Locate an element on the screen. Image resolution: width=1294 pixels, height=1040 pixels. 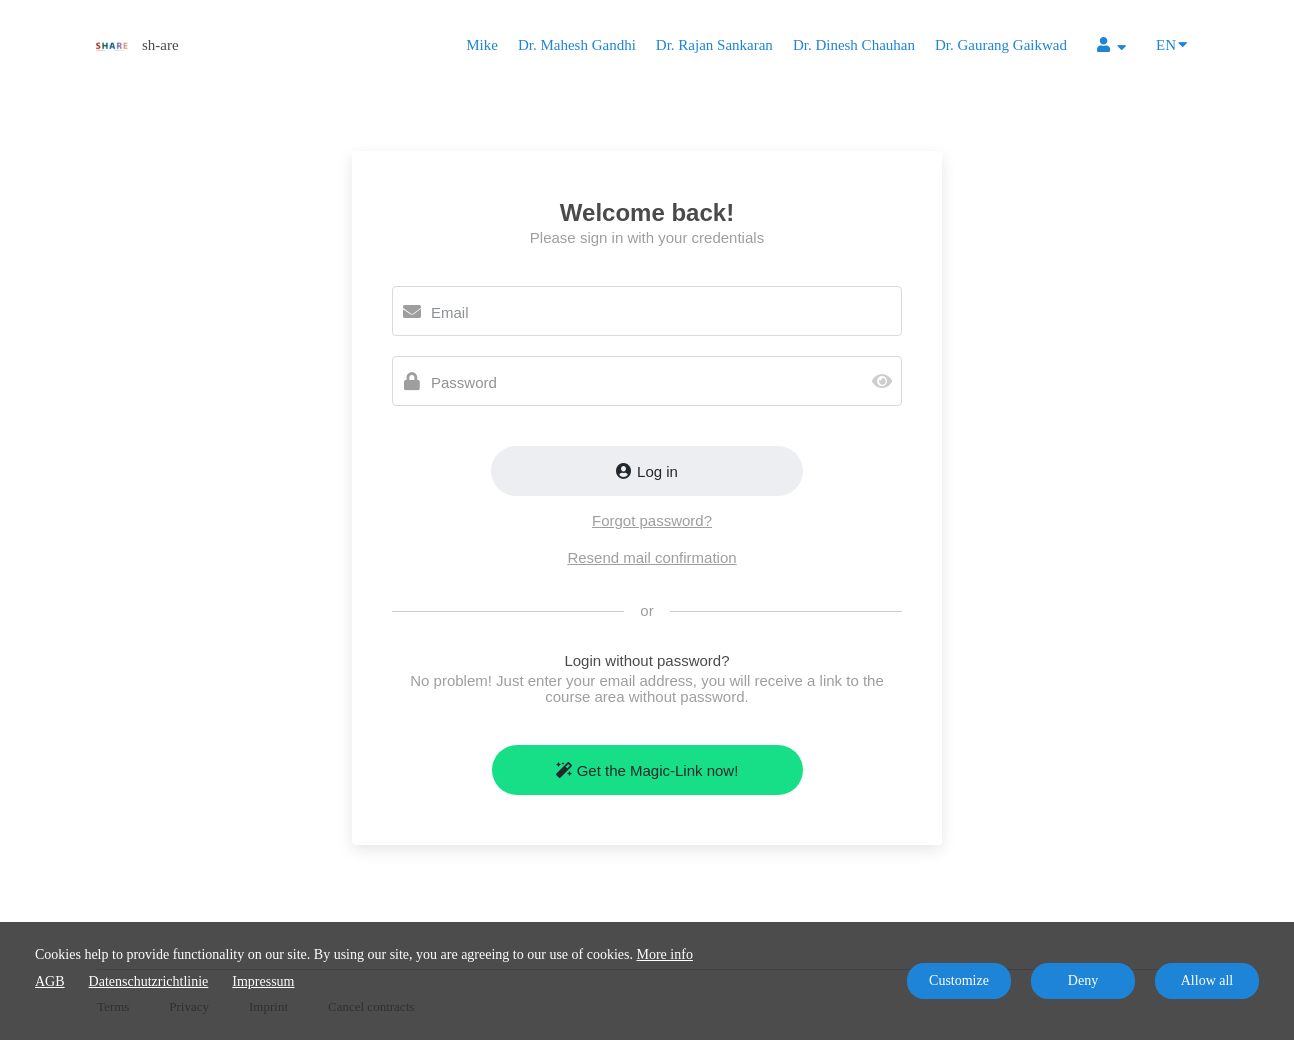
Mike is located at coordinates (482, 45).